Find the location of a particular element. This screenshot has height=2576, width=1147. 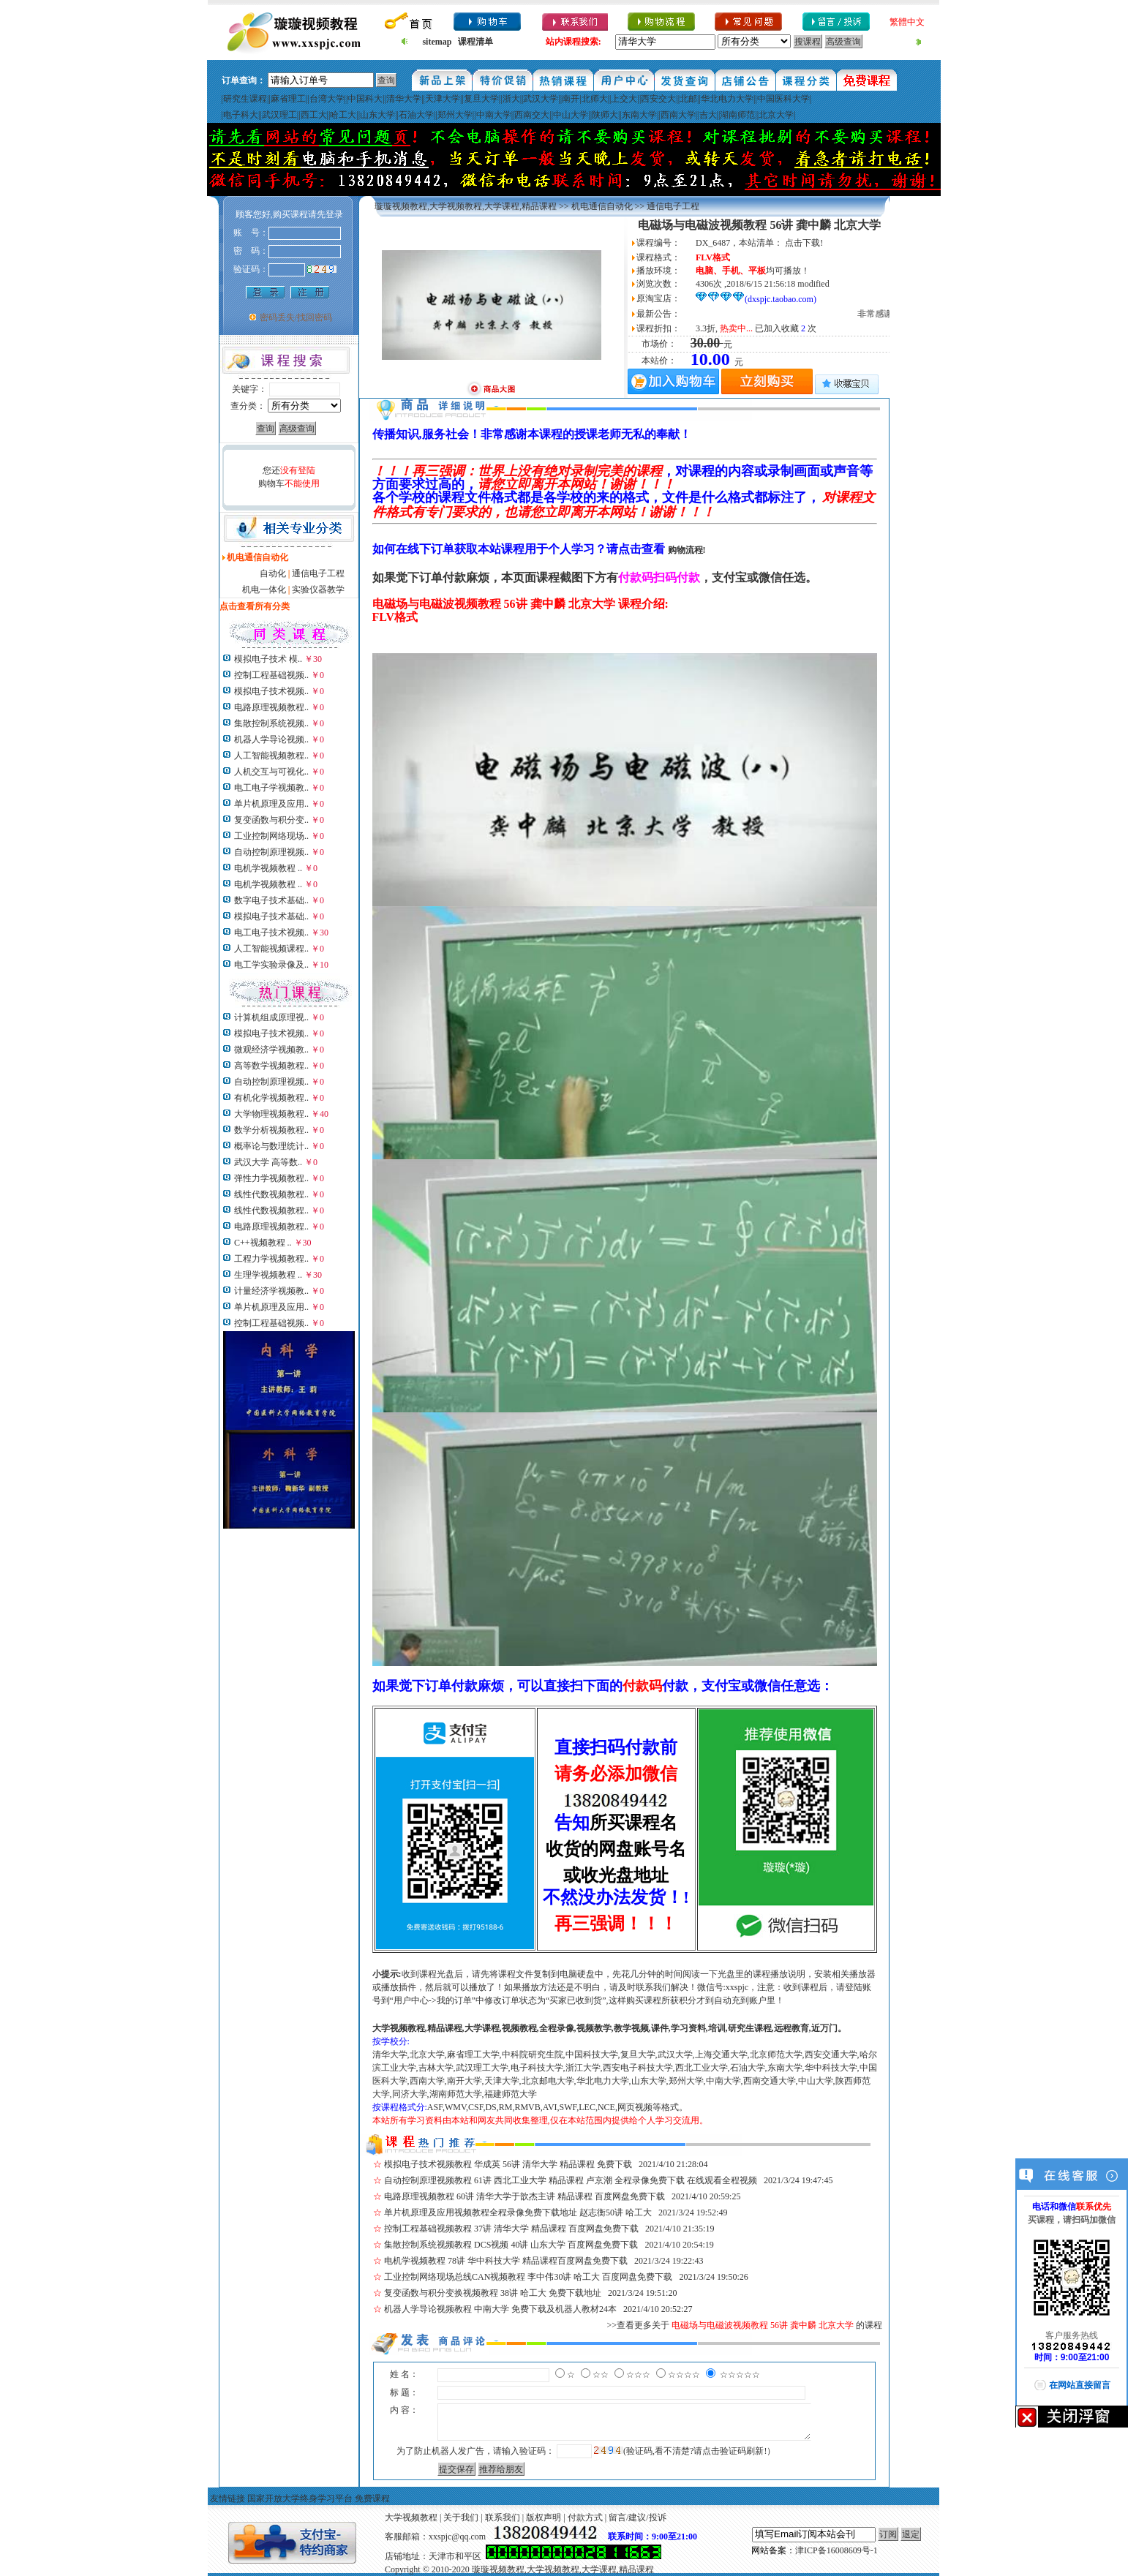

计算机组成原理视.. is located at coordinates (271, 1017).